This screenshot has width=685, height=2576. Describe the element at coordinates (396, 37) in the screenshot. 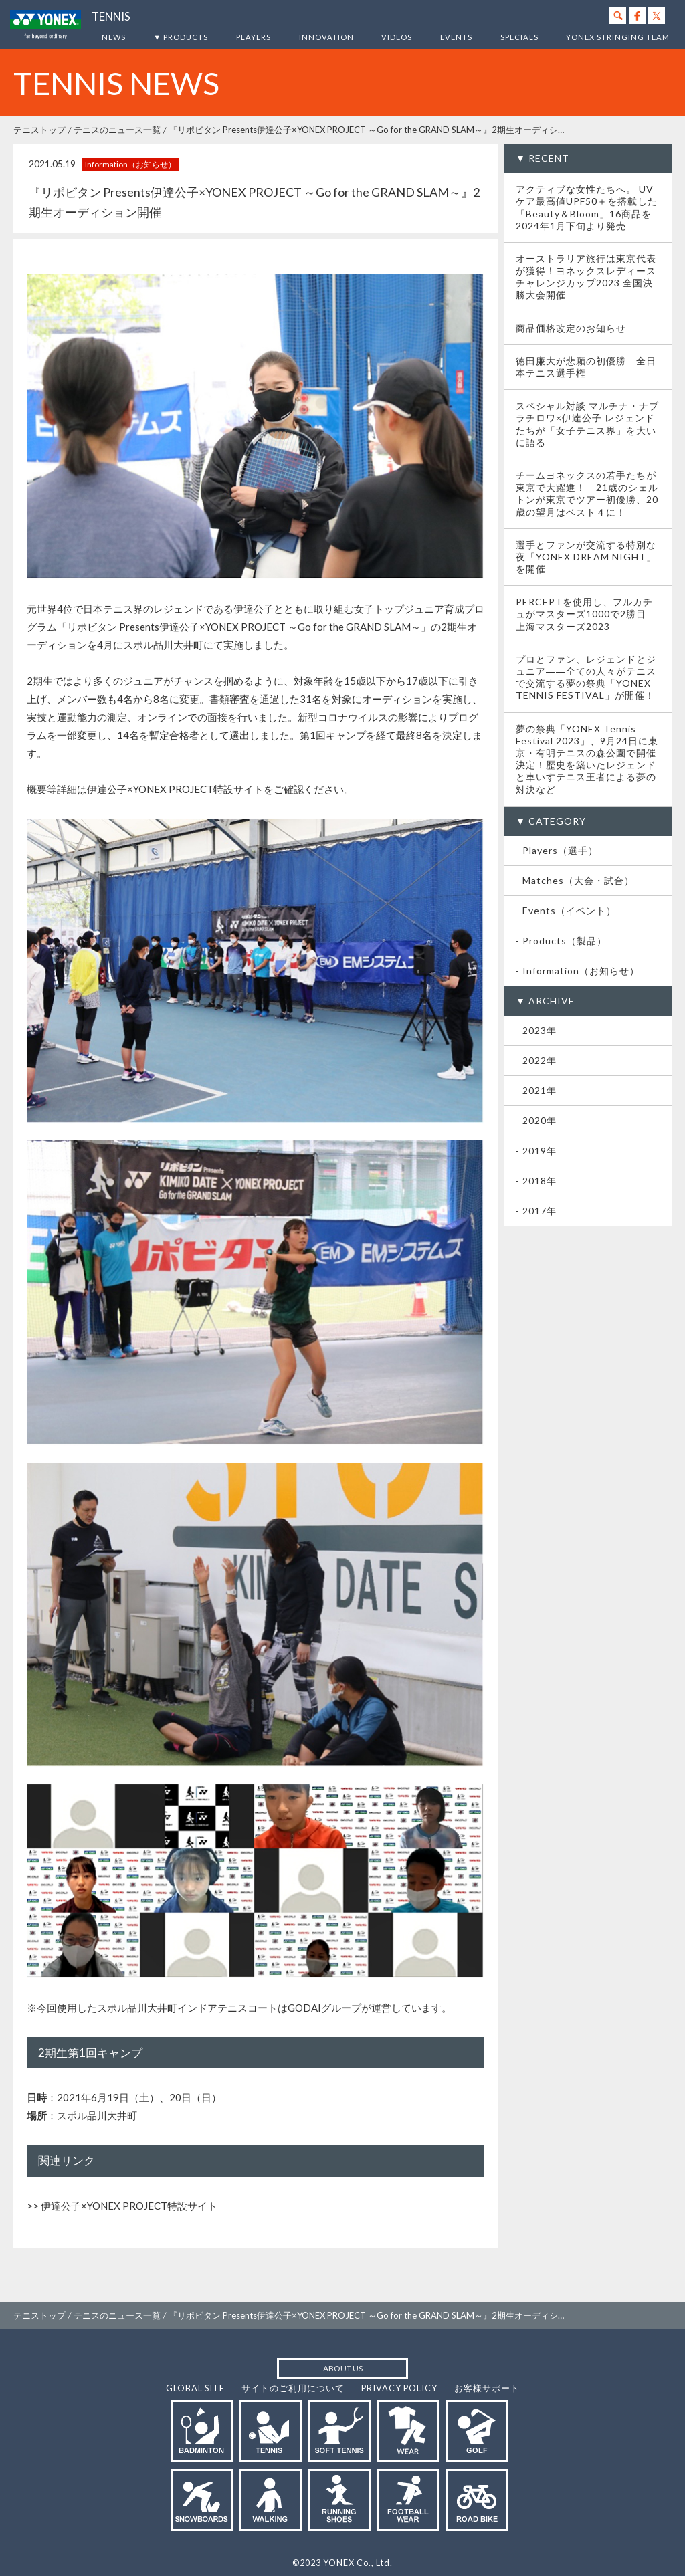

I see `VIDEOS` at that location.